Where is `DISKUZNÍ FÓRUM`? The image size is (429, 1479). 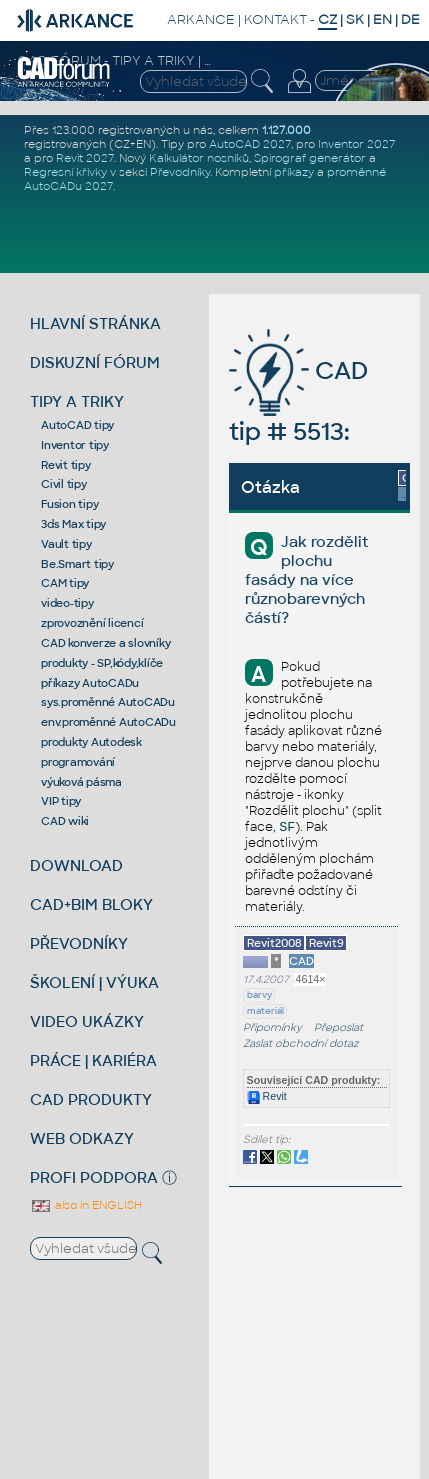 DISKUZNÍ FÓRUM is located at coordinates (95, 362).